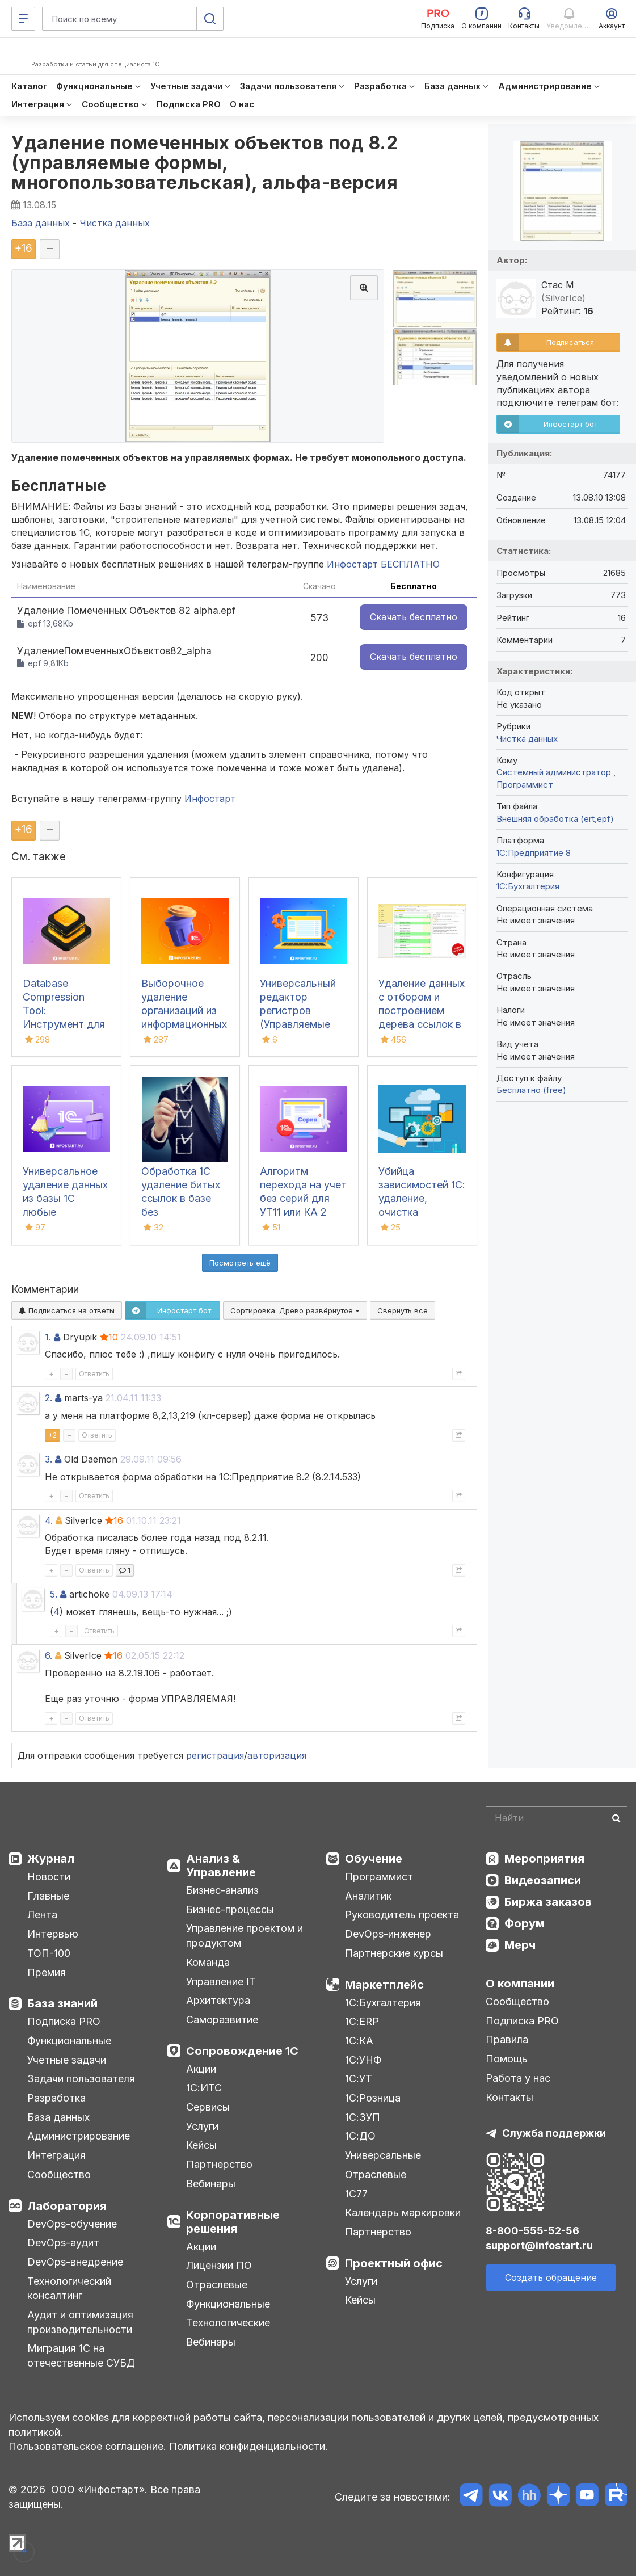  Describe the element at coordinates (373, 1858) in the screenshot. I see `Обучение` at that location.